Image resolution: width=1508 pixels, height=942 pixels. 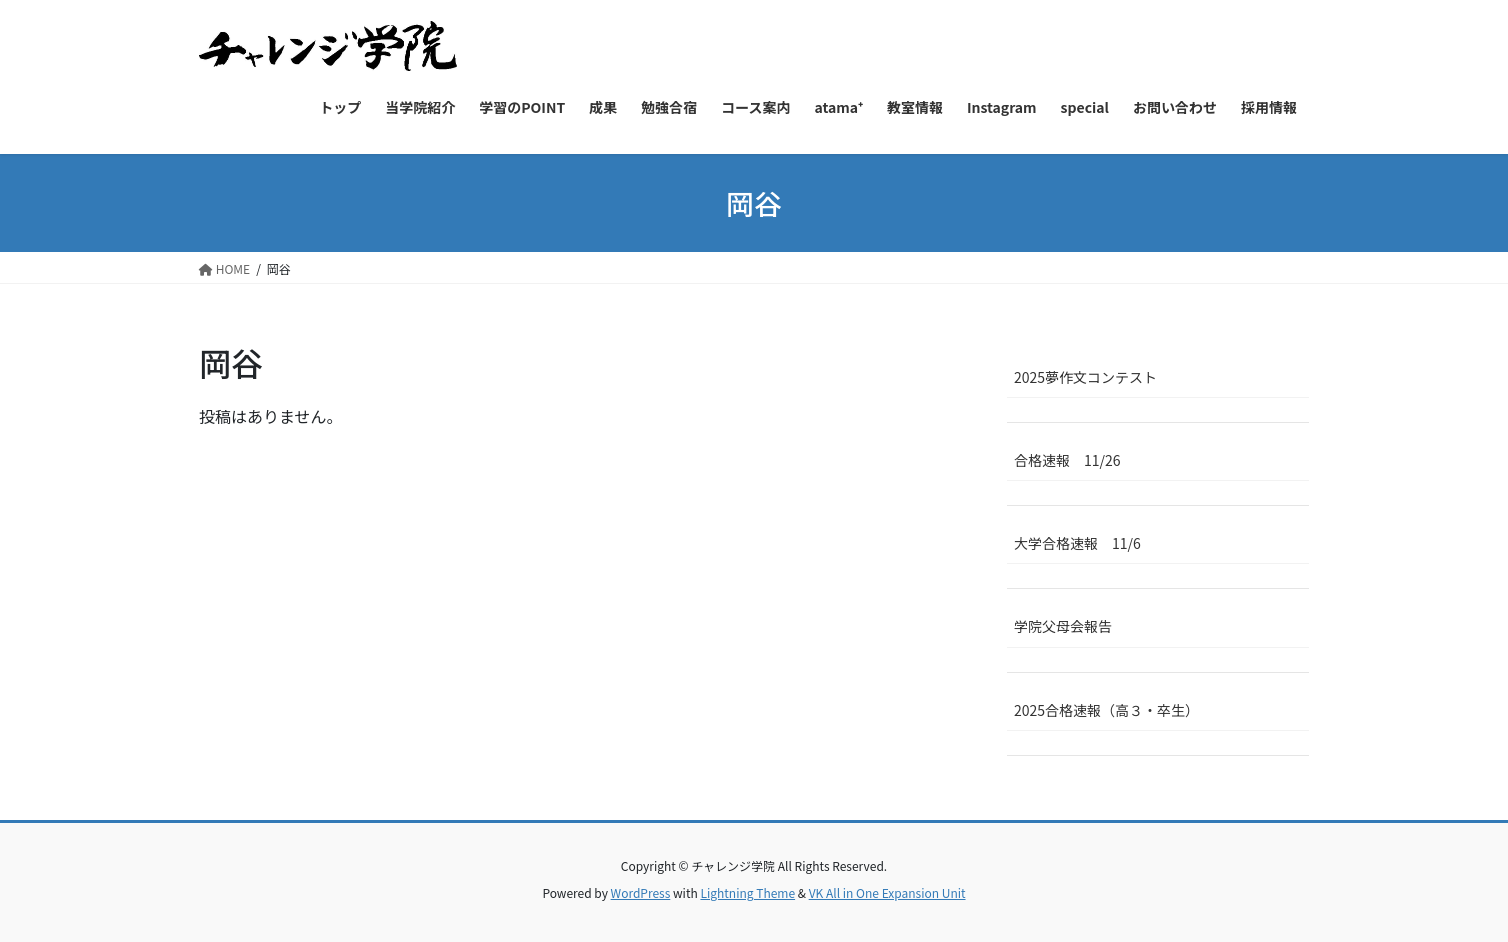 What do you see at coordinates (747, 892) in the screenshot?
I see `Lightning Theme` at bounding box center [747, 892].